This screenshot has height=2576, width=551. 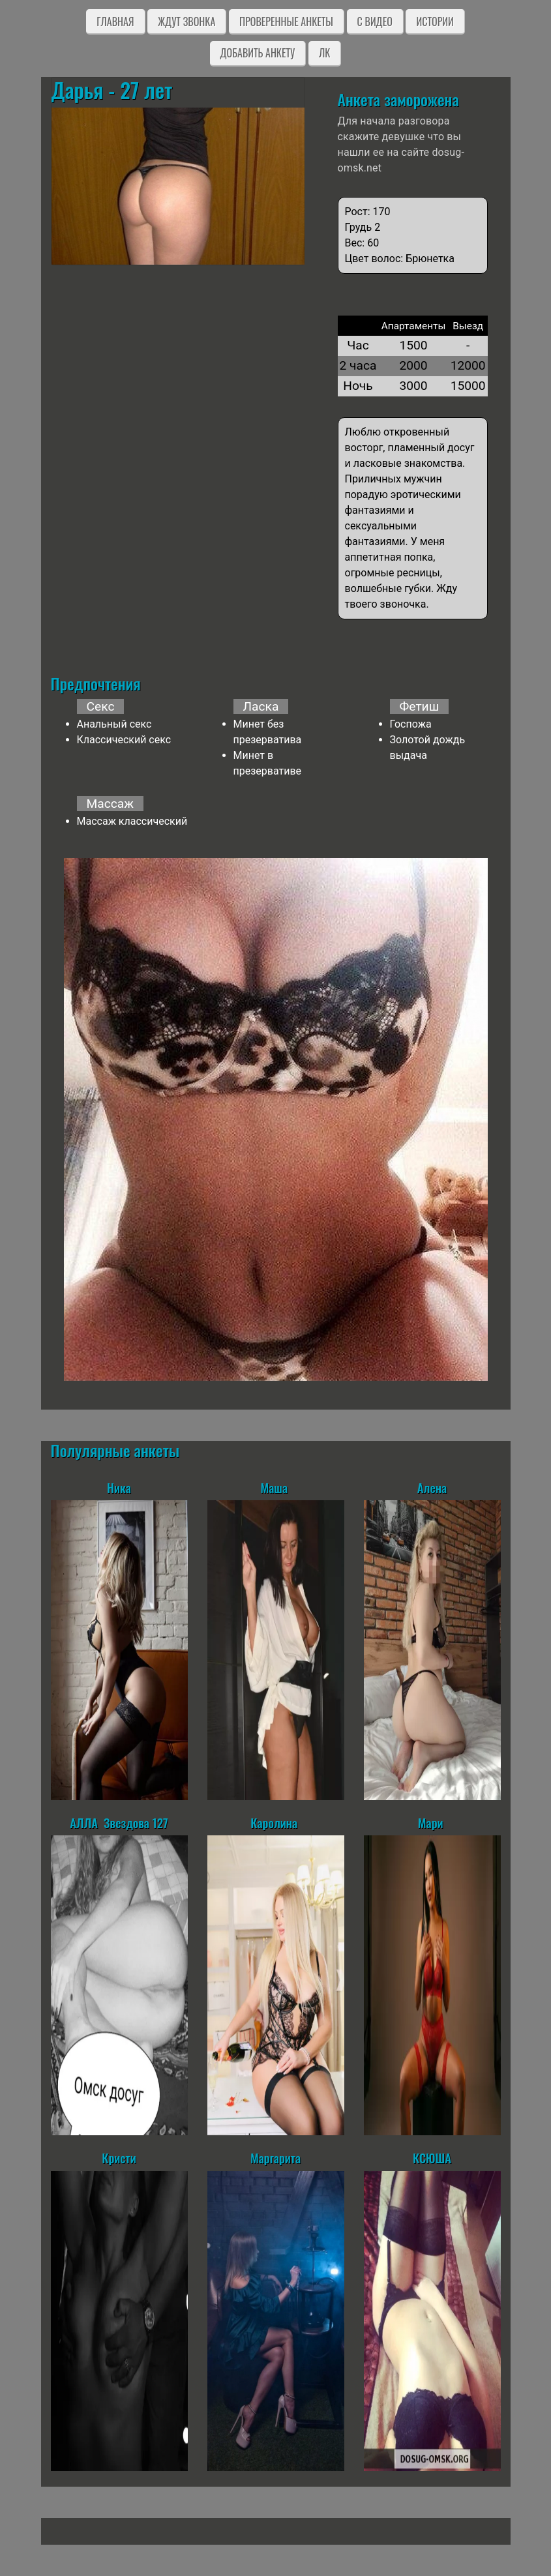 I want to click on ЛК, so click(x=324, y=53).